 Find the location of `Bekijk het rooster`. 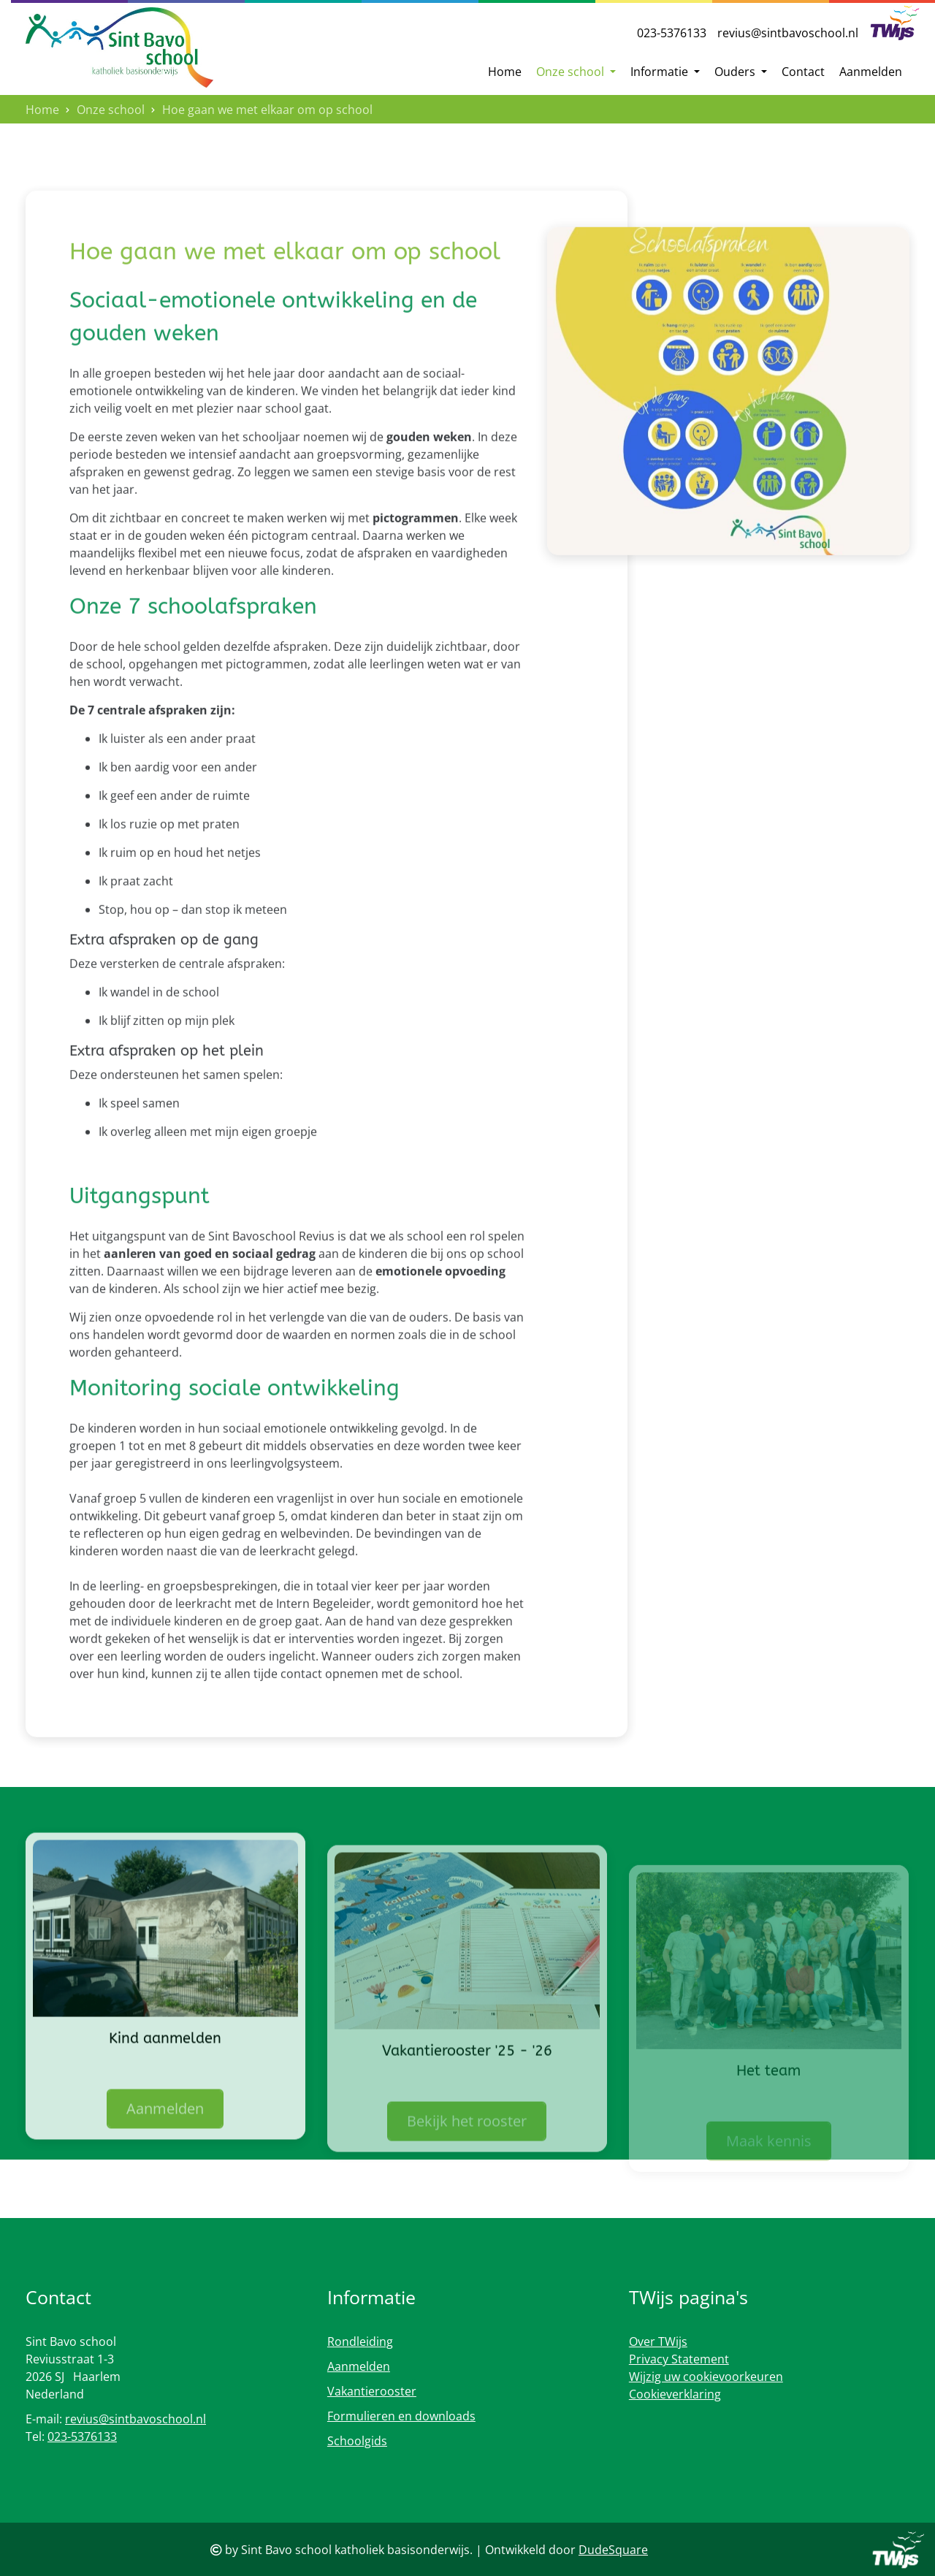

Bekijk het rooster is located at coordinates (467, 2166).